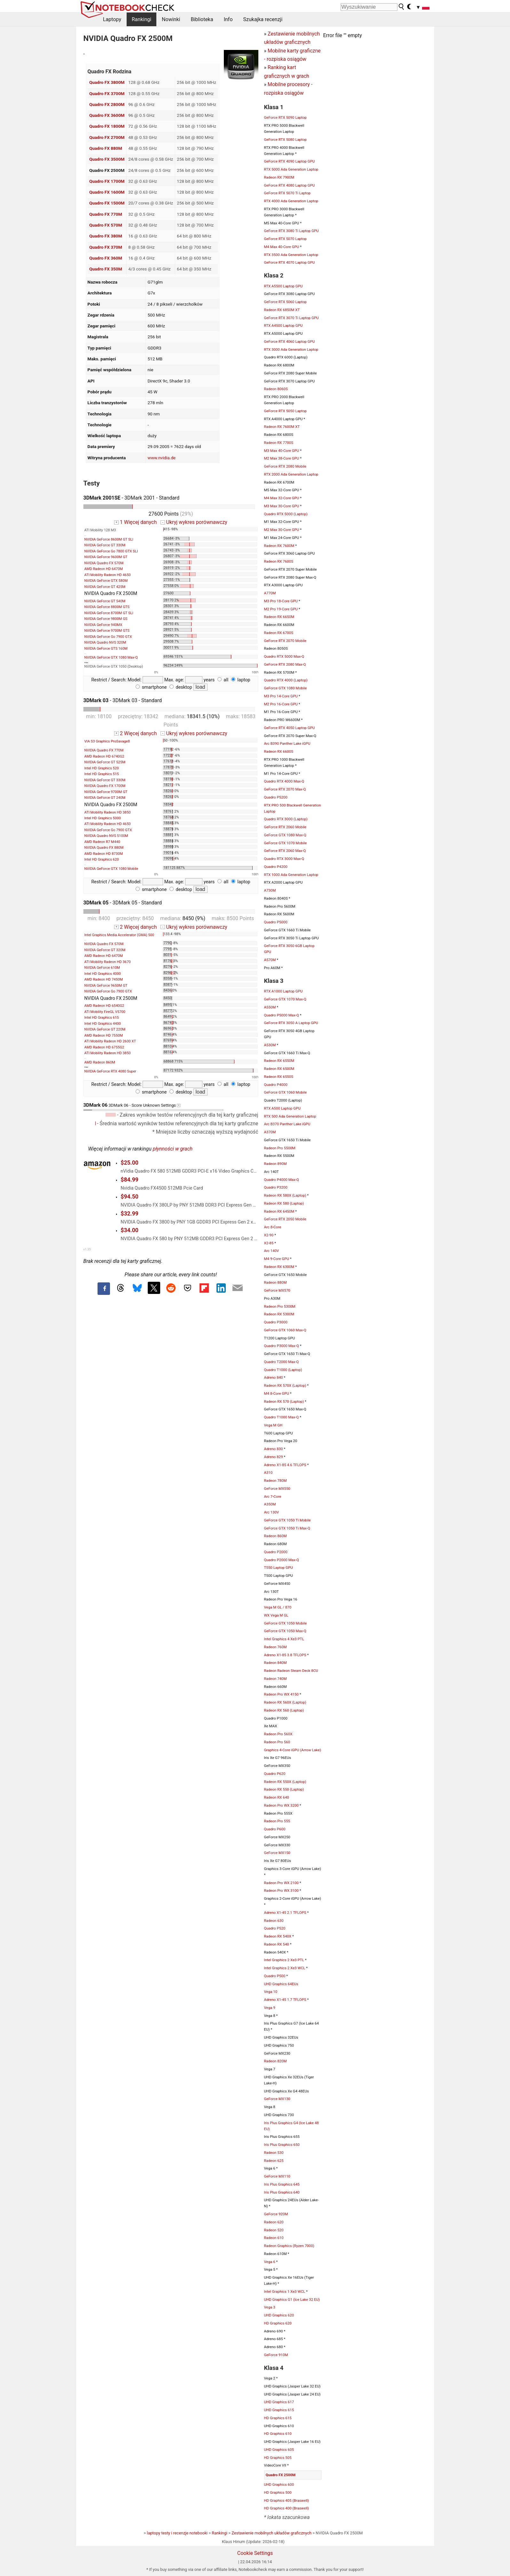 Image resolution: width=510 pixels, height=2576 pixels. Describe the element at coordinates (284, 1960) in the screenshot. I see `Intel Graphics 2 Xe3 PTL` at that location.